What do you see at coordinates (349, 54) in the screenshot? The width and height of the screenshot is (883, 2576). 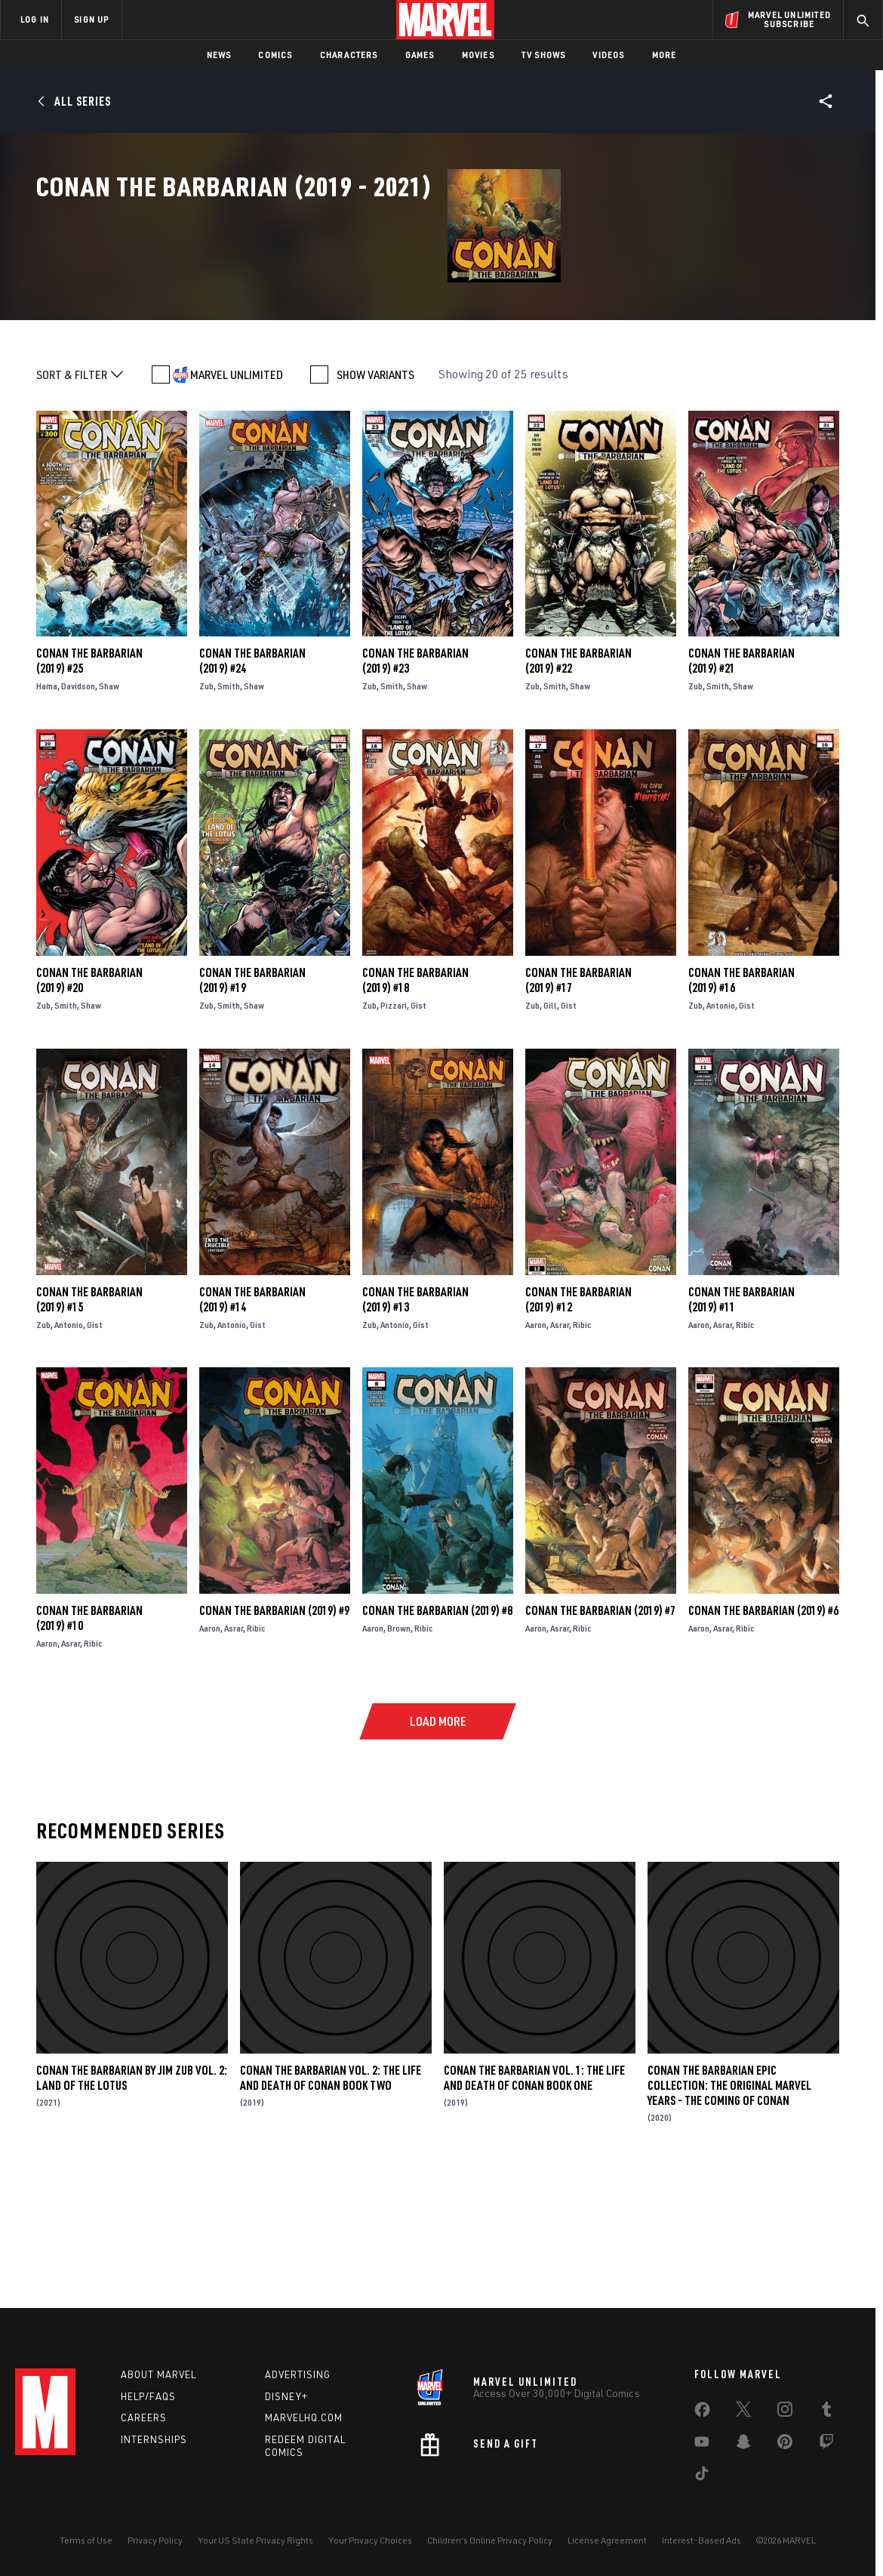 I see `Characters` at bounding box center [349, 54].